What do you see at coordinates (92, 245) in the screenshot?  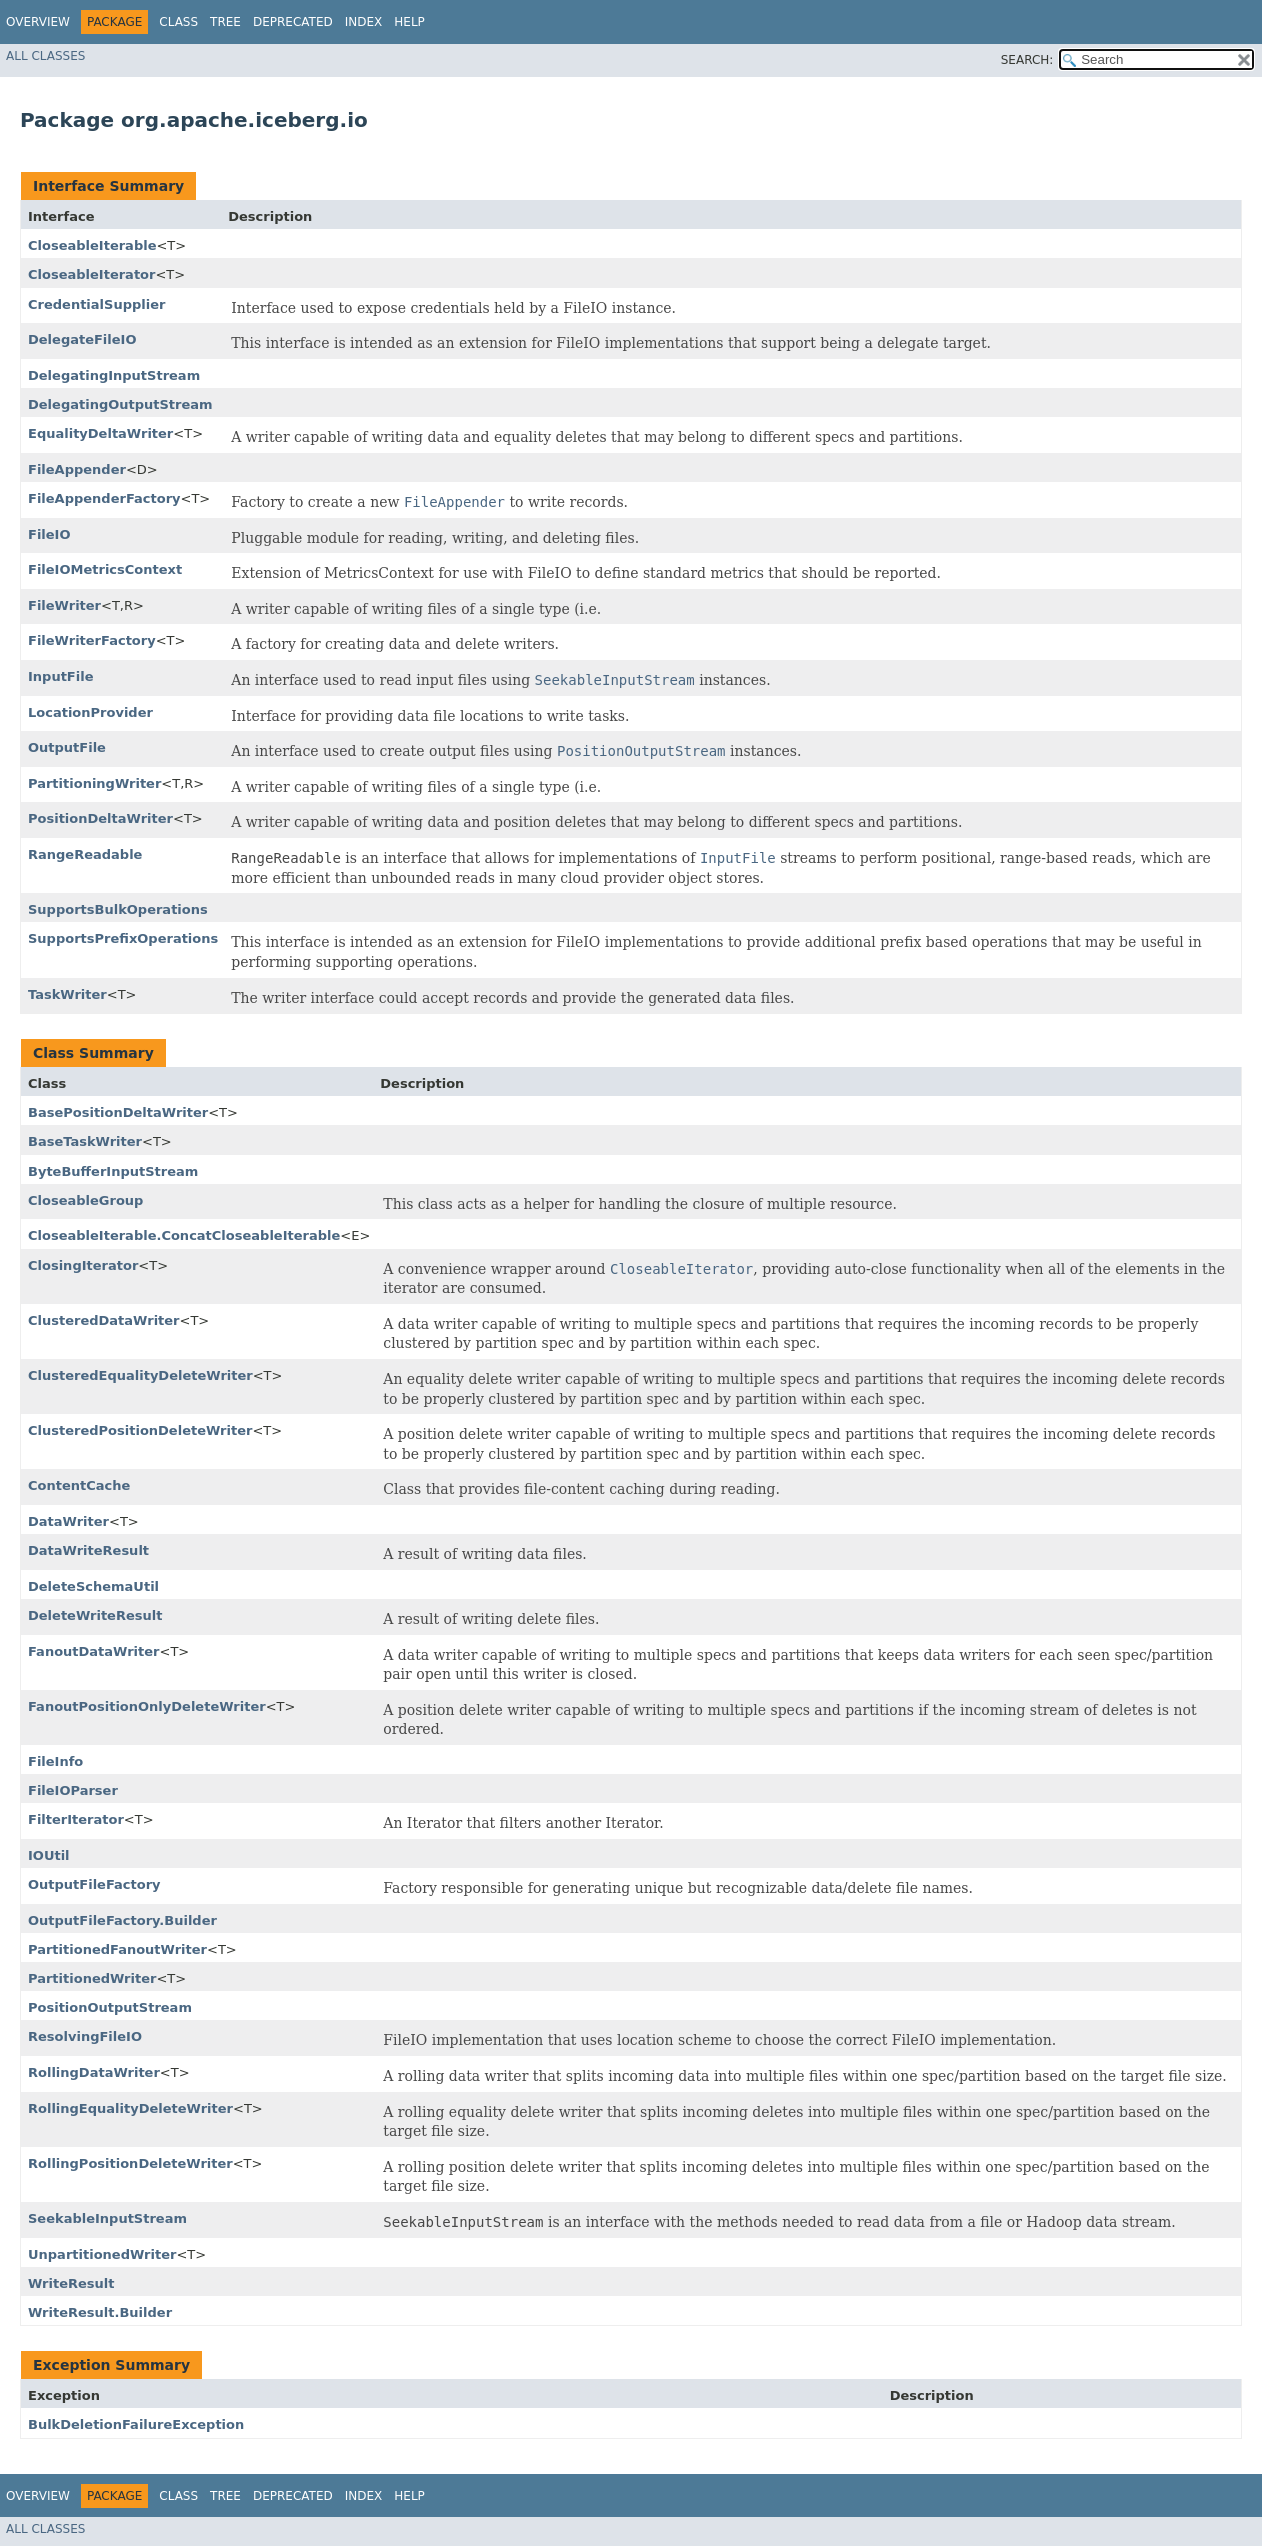 I see `CloseableIterable` at bounding box center [92, 245].